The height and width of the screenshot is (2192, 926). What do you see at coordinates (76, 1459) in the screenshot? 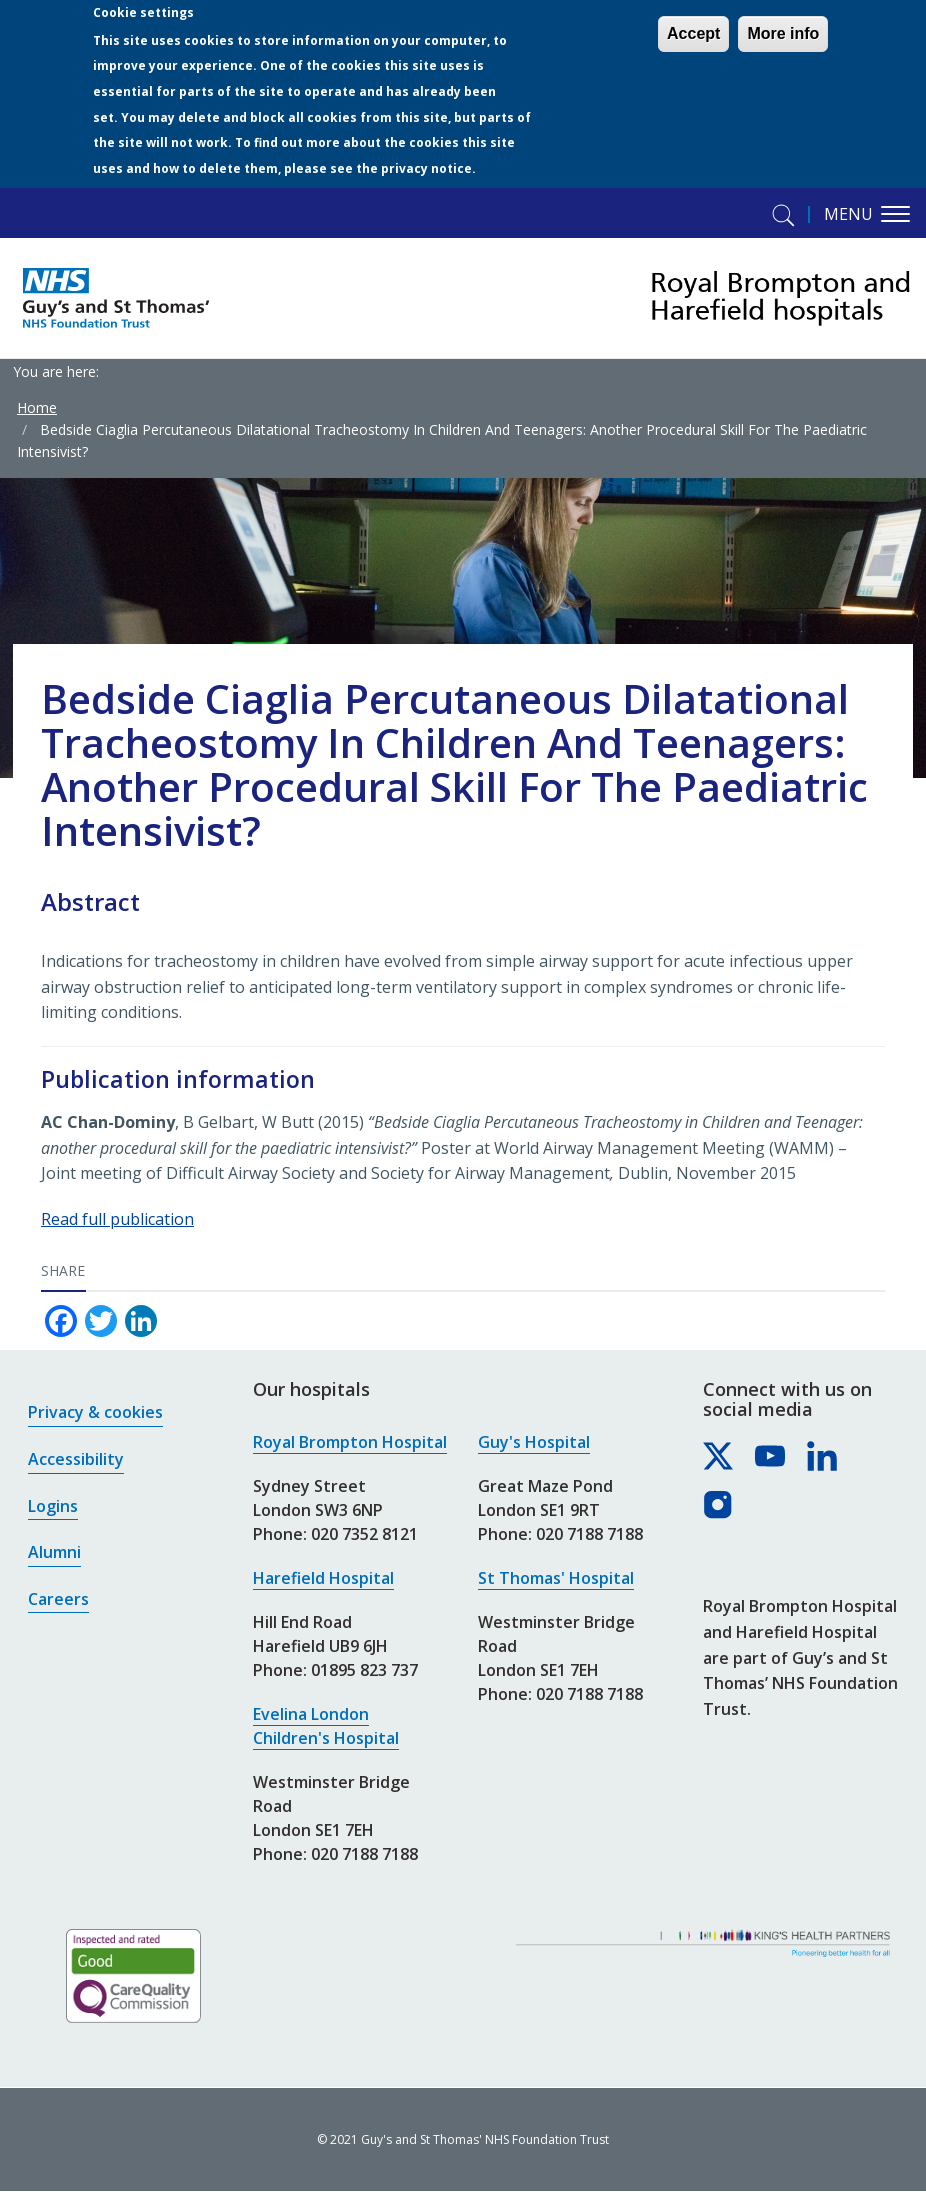
I see `Accessibility` at bounding box center [76, 1459].